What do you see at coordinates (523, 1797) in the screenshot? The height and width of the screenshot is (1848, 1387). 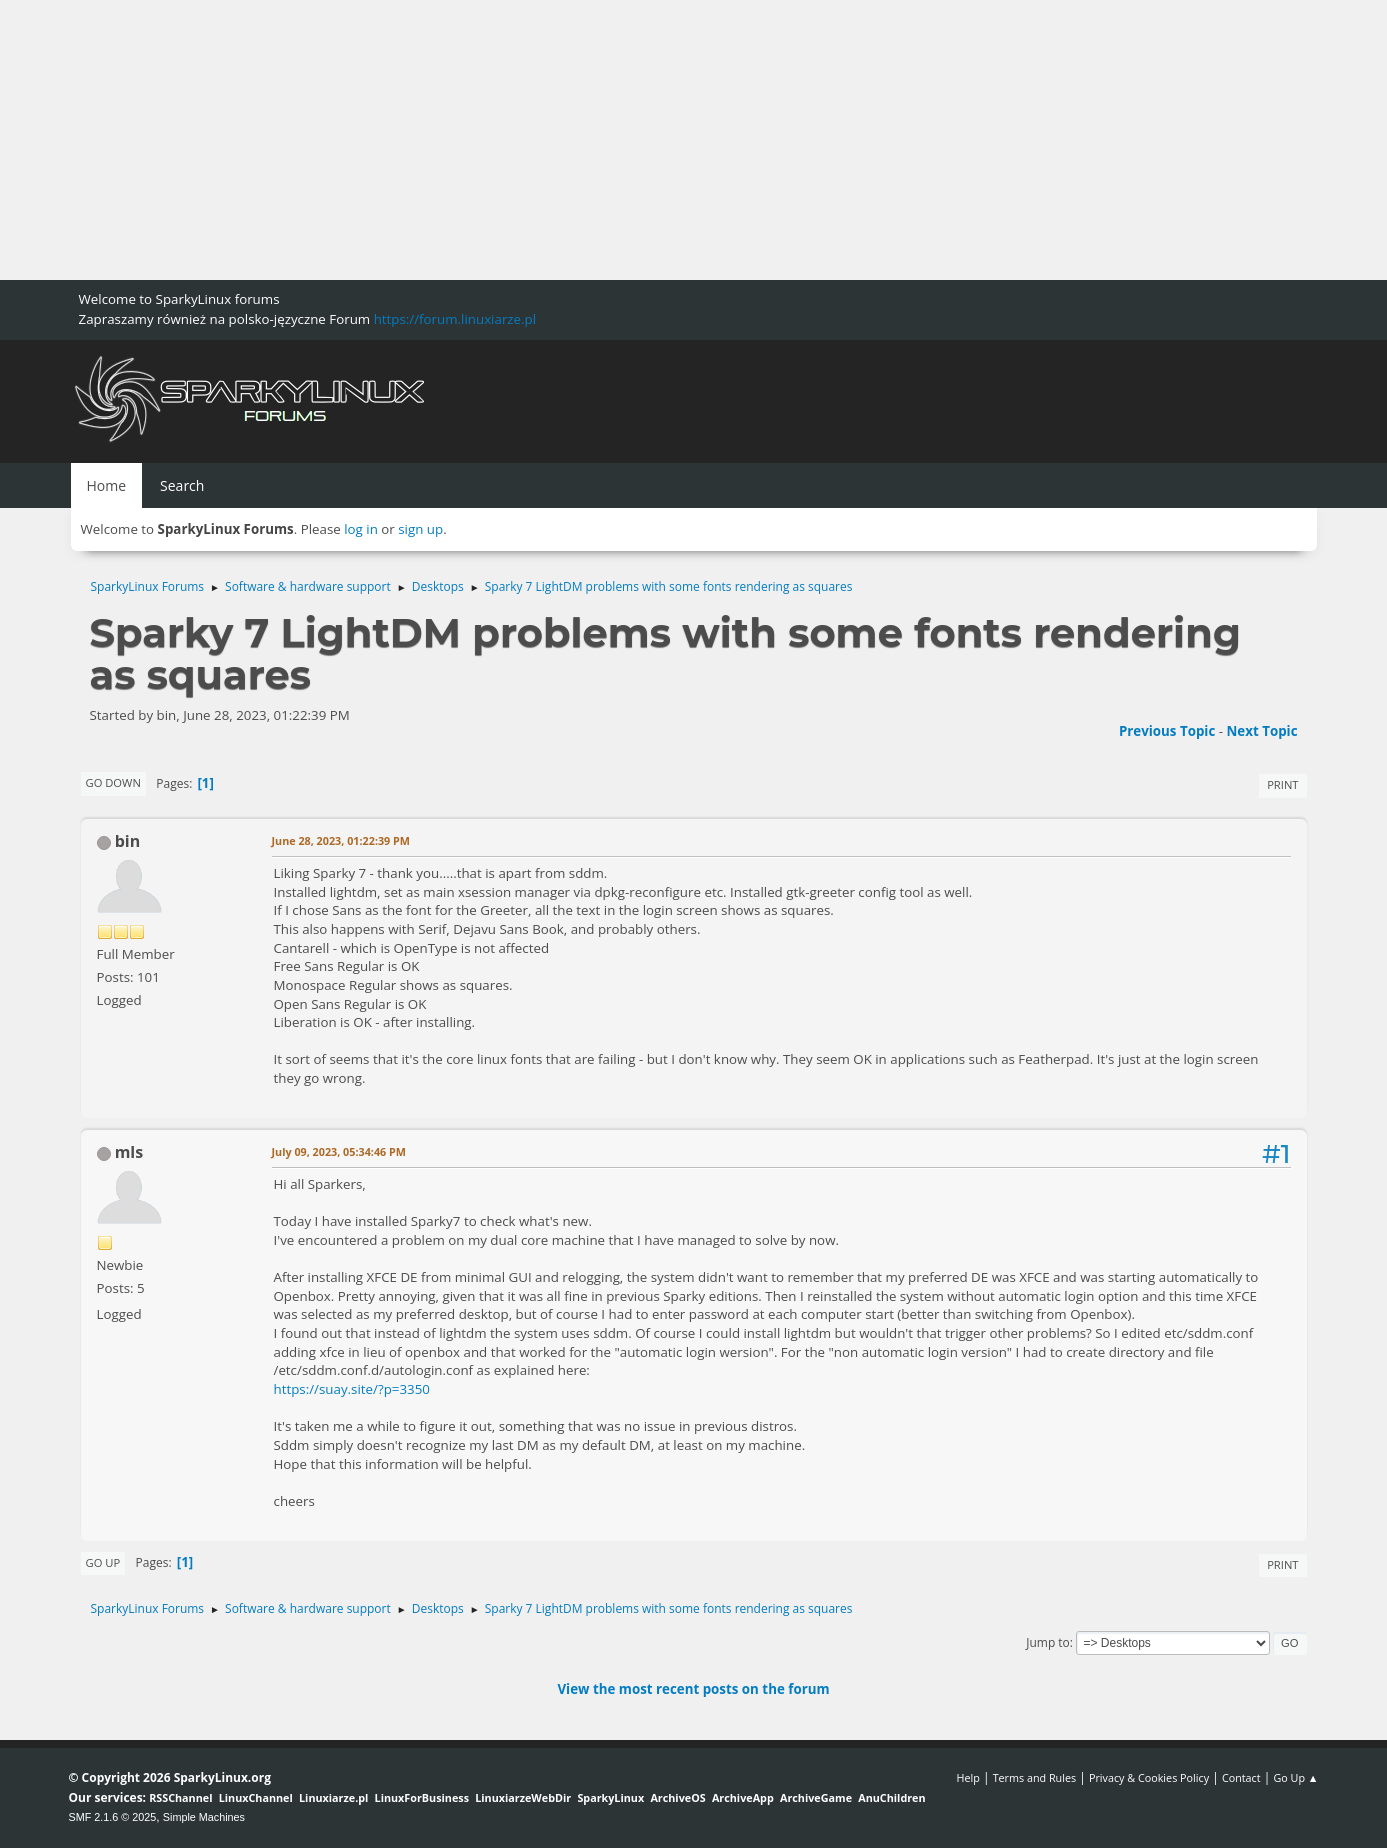 I see `LinuxiarzeWebDir` at bounding box center [523, 1797].